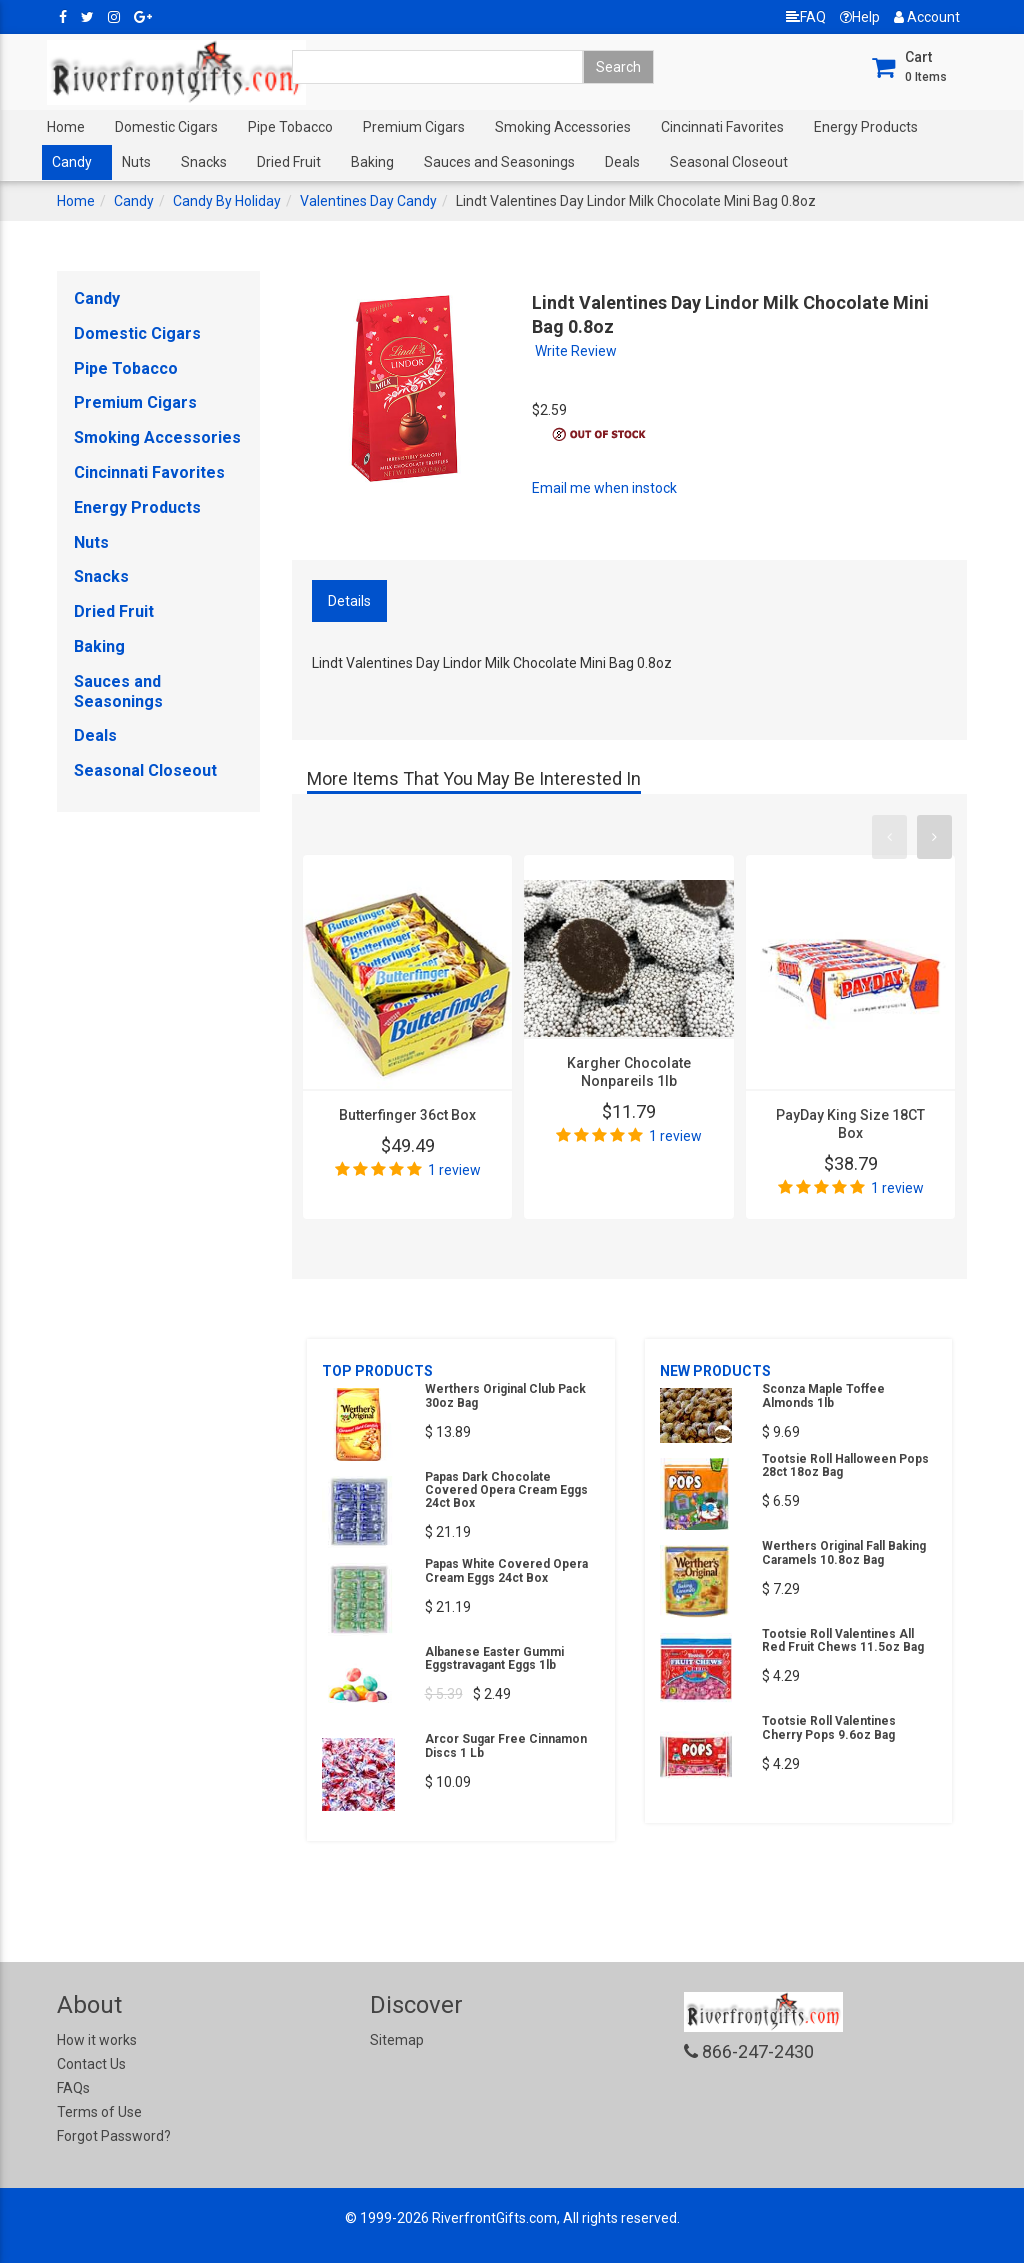  Describe the element at coordinates (289, 162) in the screenshot. I see `Dried Fruit` at that location.